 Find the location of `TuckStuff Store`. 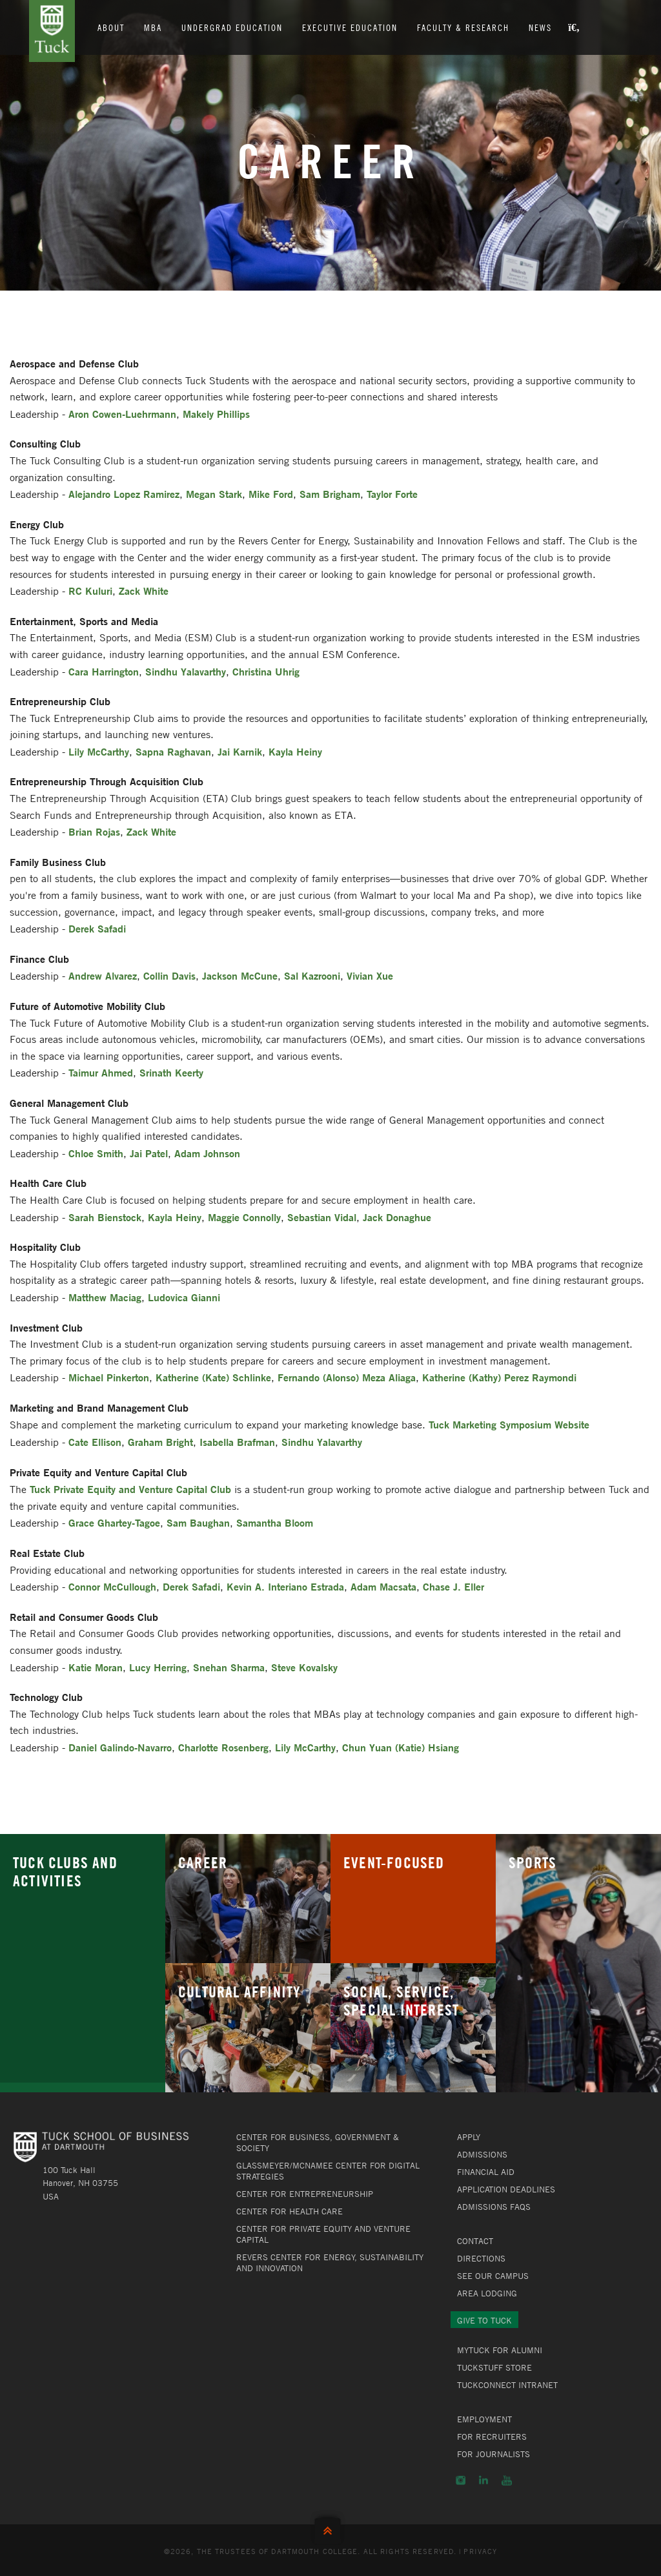

TuckStuff Store is located at coordinates (494, 2367).